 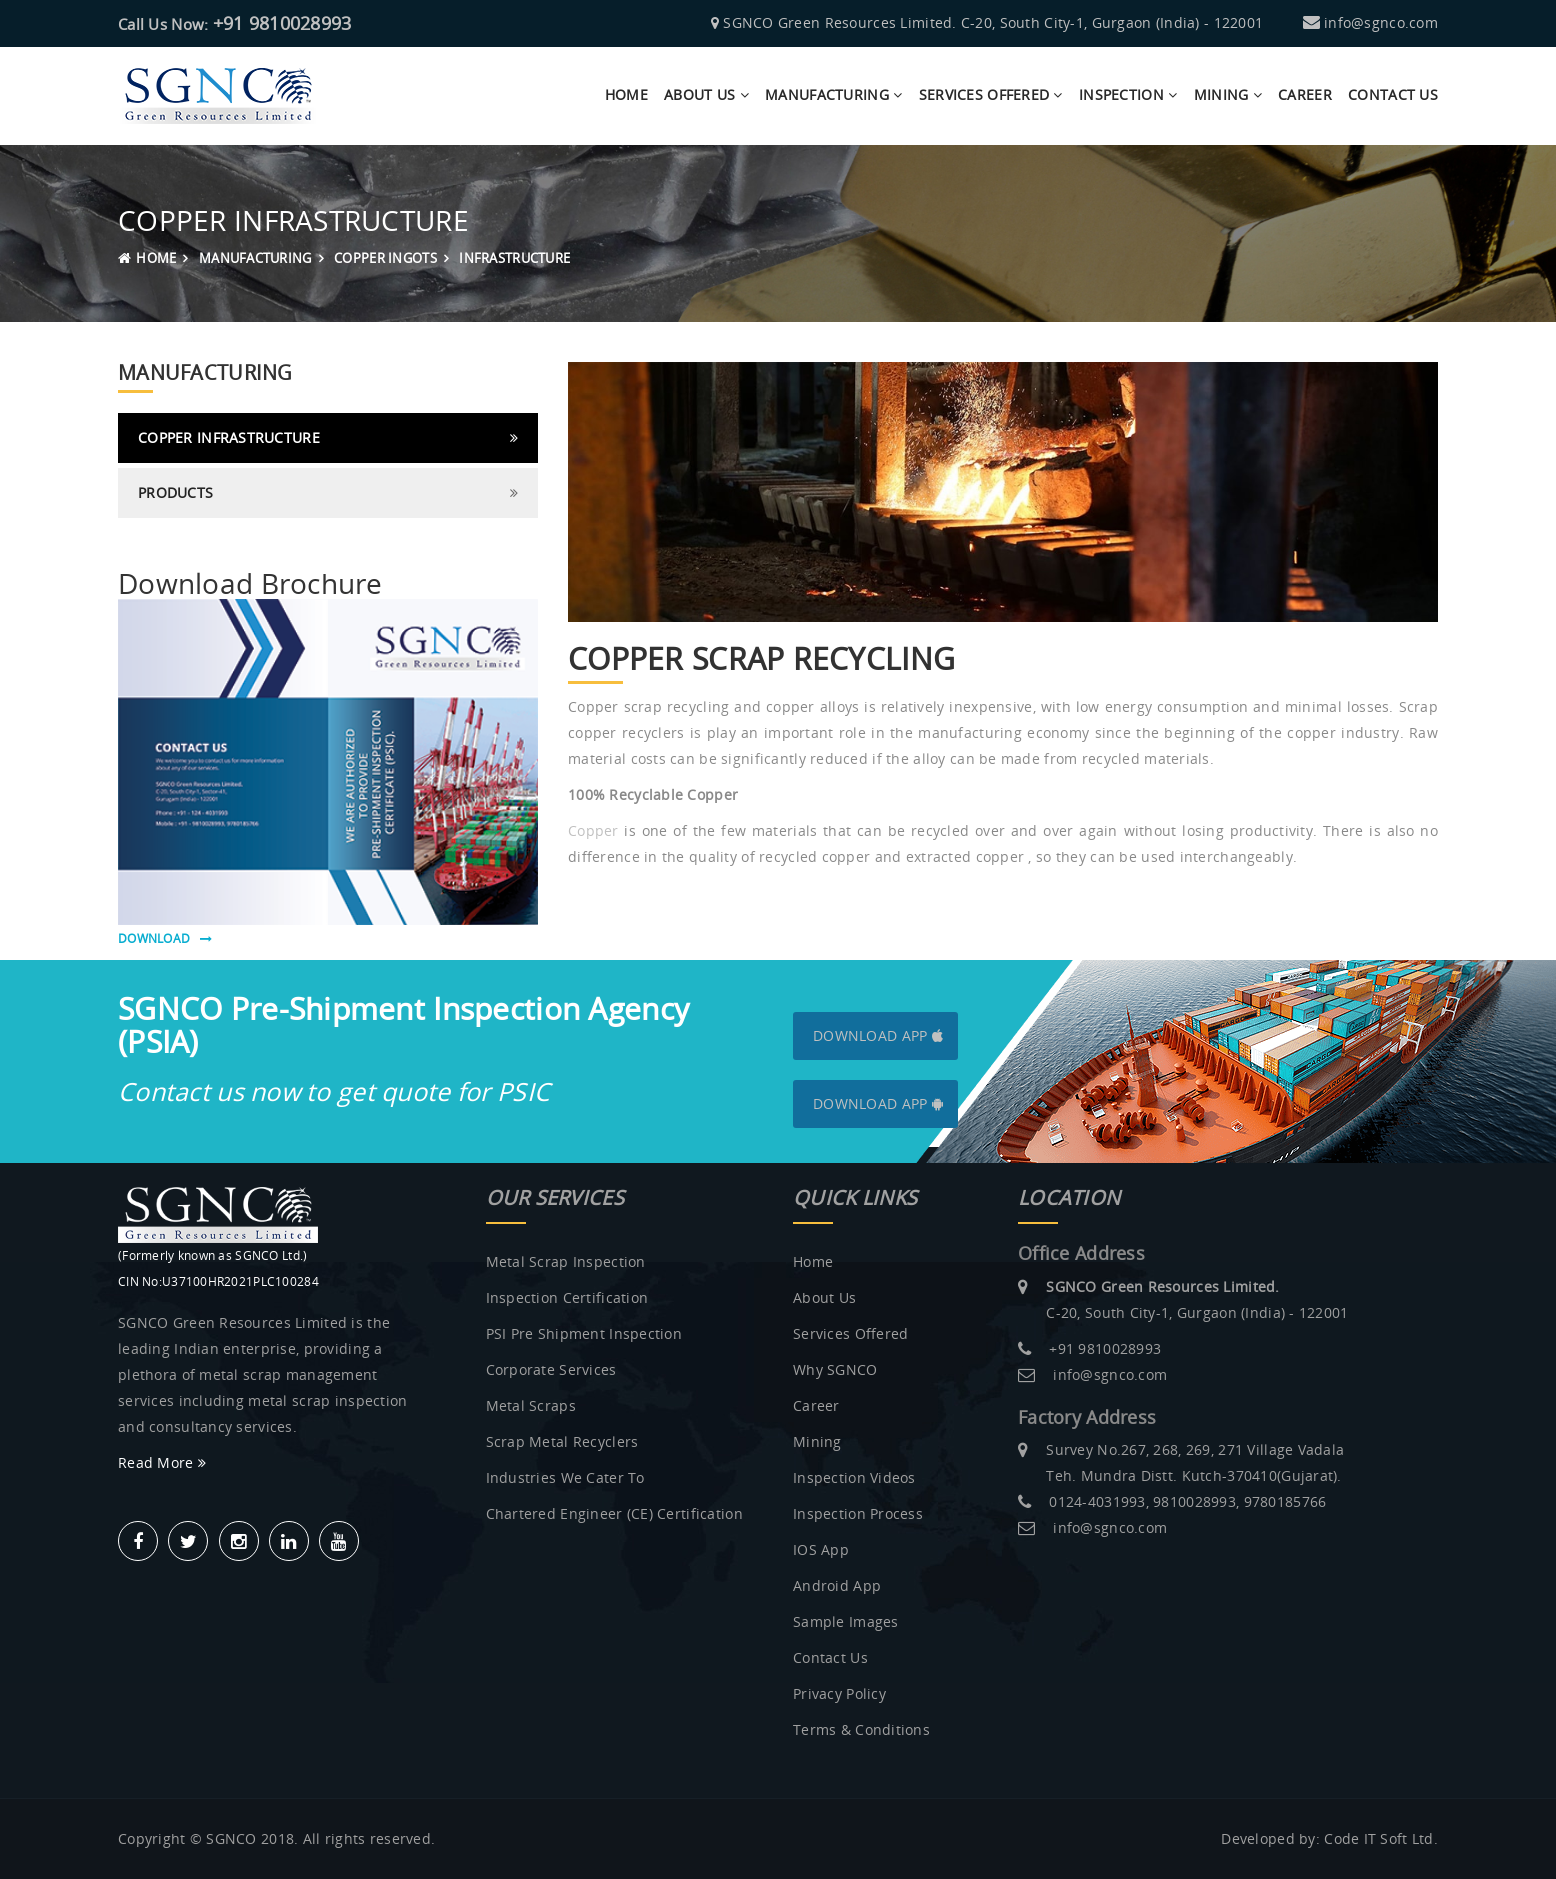 What do you see at coordinates (567, 1297) in the screenshot?
I see `Inspection Certification` at bounding box center [567, 1297].